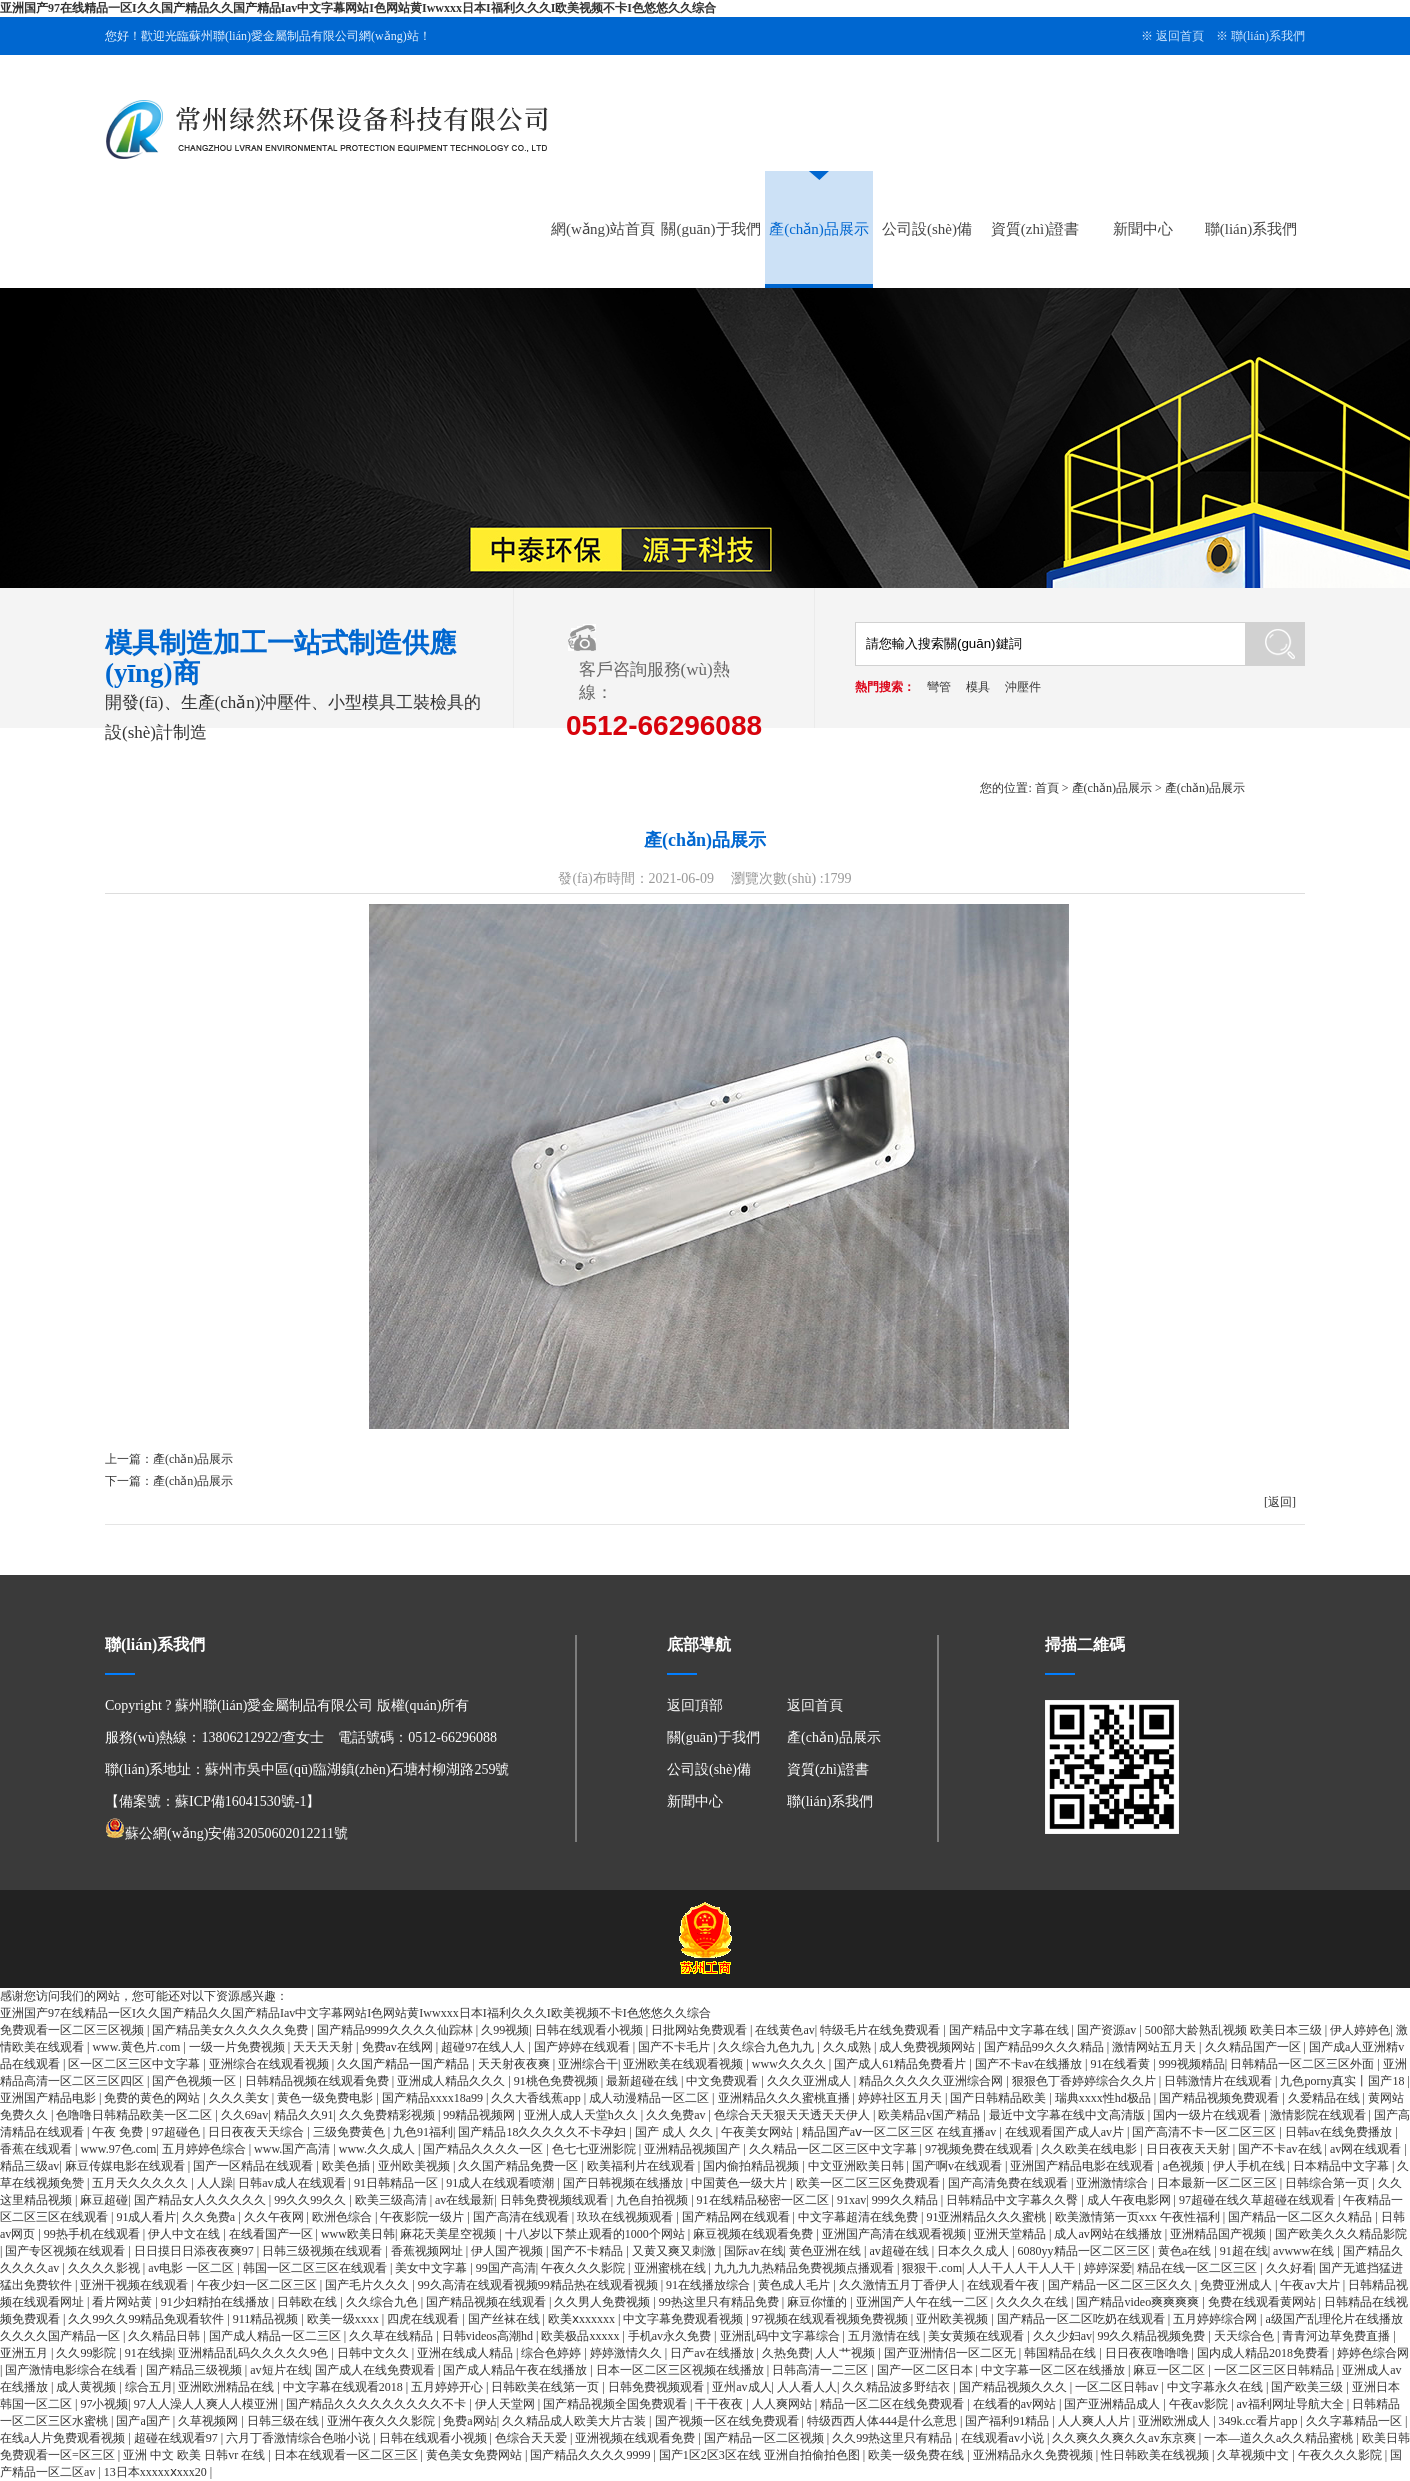 The height and width of the screenshot is (2481, 1410). I want to click on 亚洲精品乱码久久久久久9色, so click(254, 2353).